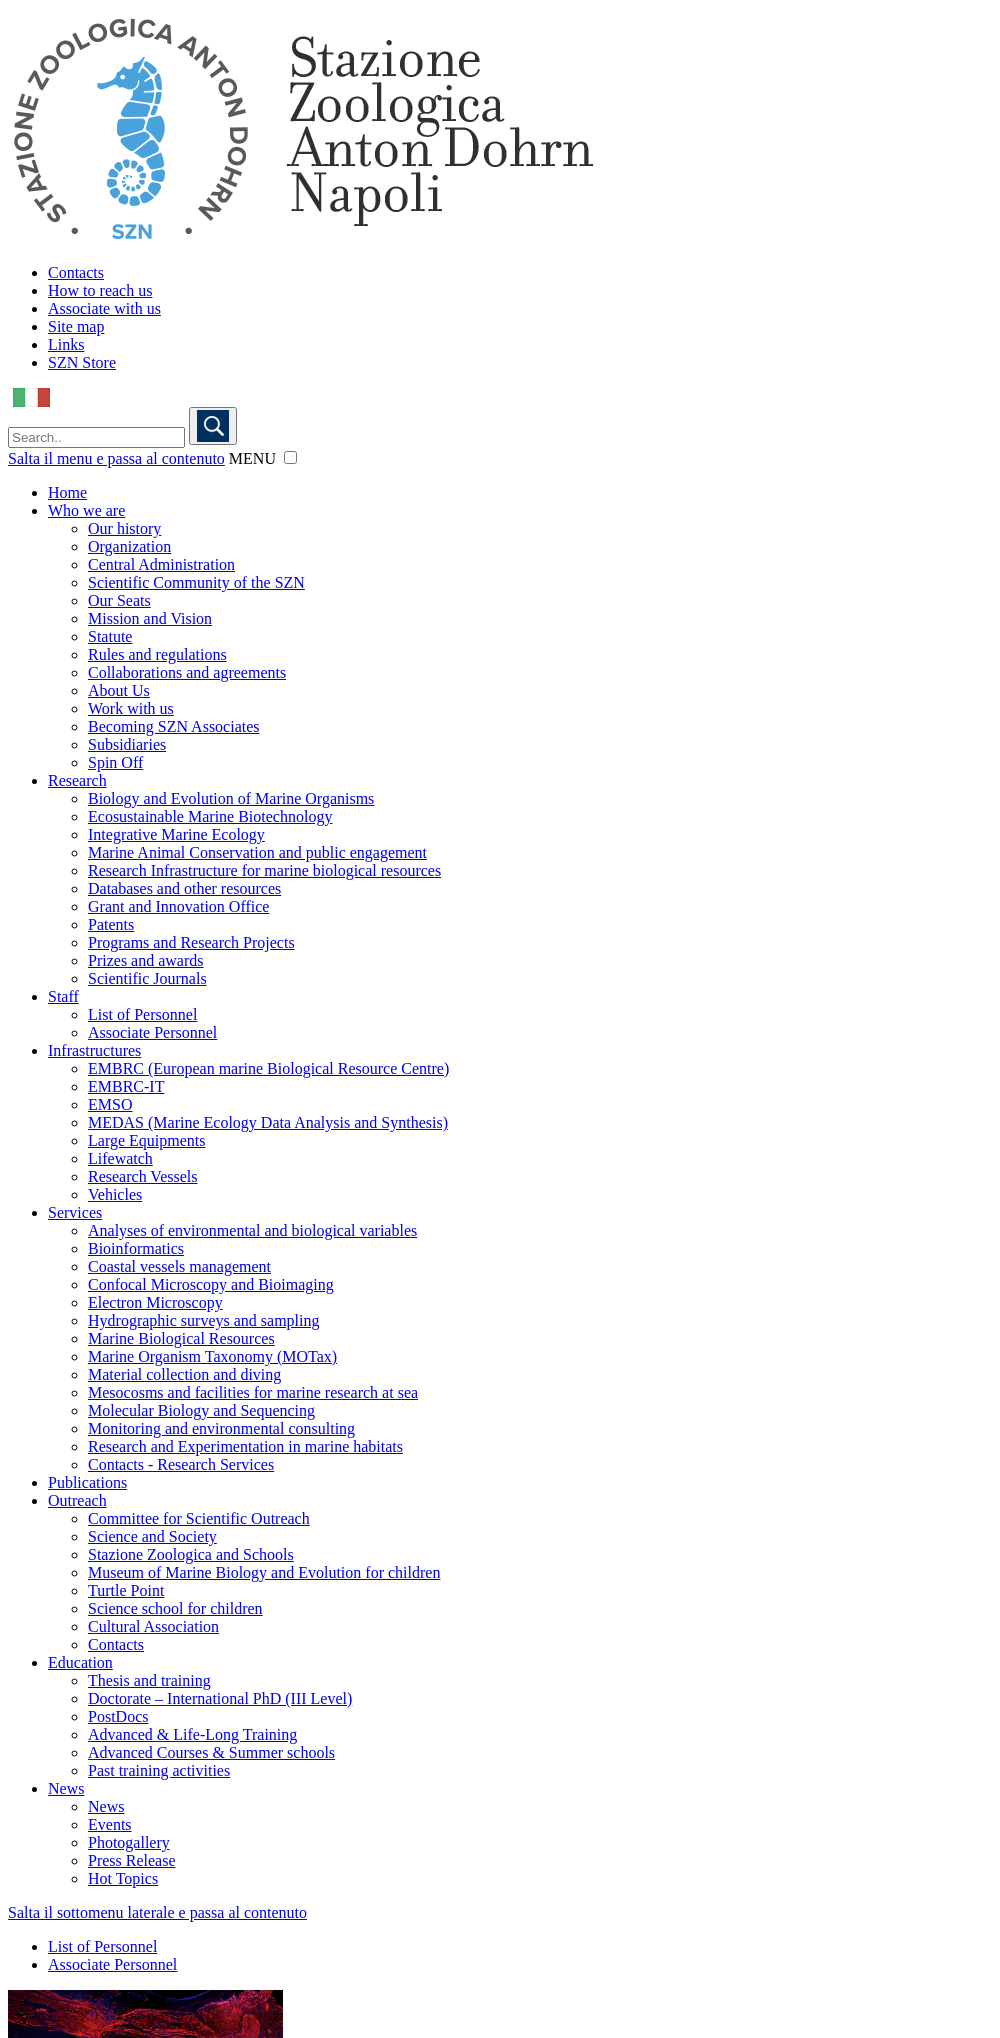  Describe the element at coordinates (80, 1662) in the screenshot. I see `Education` at that location.